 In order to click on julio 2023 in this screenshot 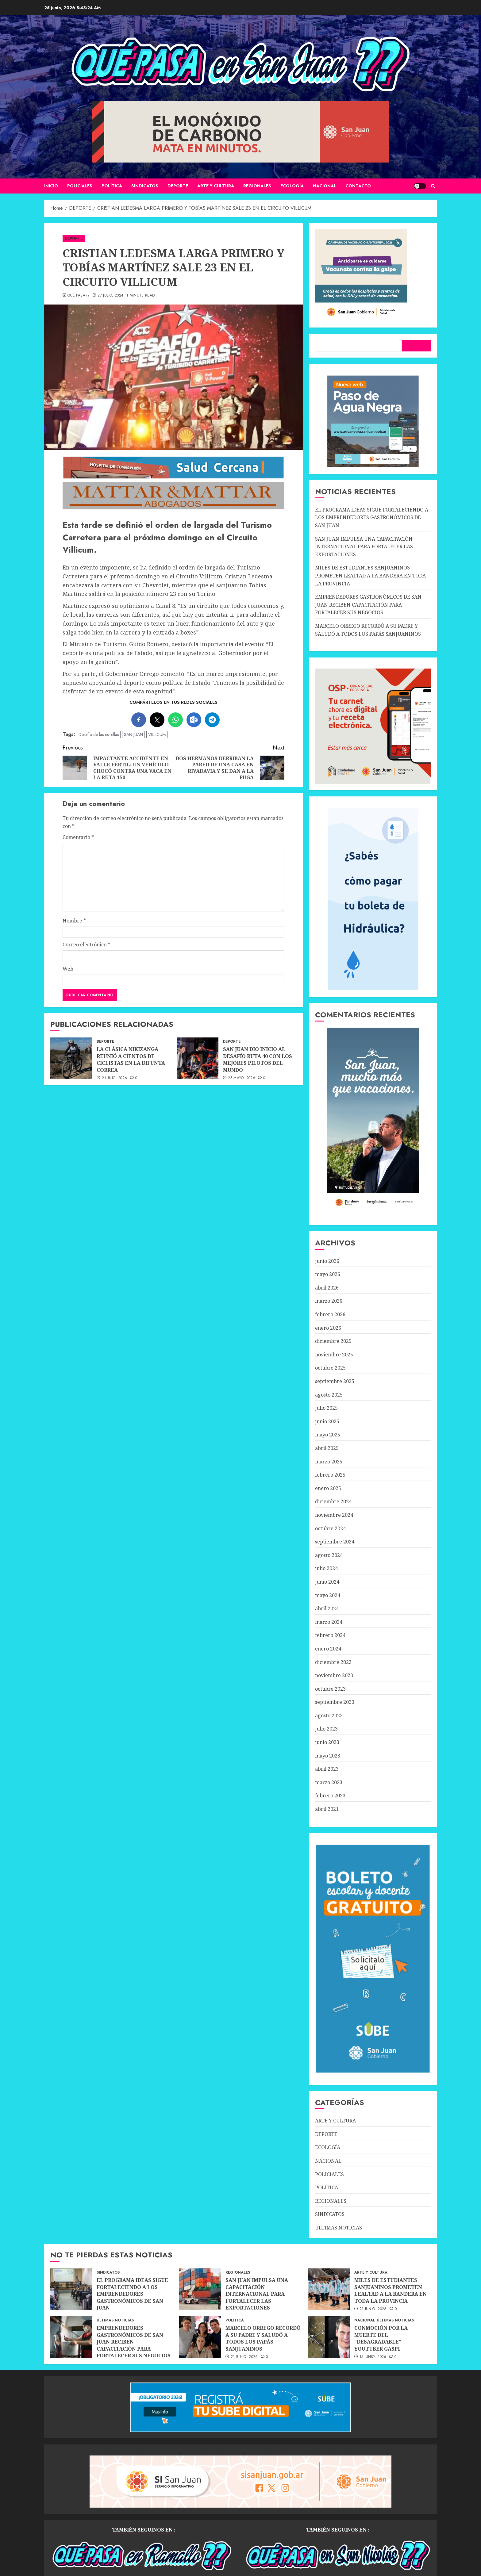, I will do `click(326, 1728)`.